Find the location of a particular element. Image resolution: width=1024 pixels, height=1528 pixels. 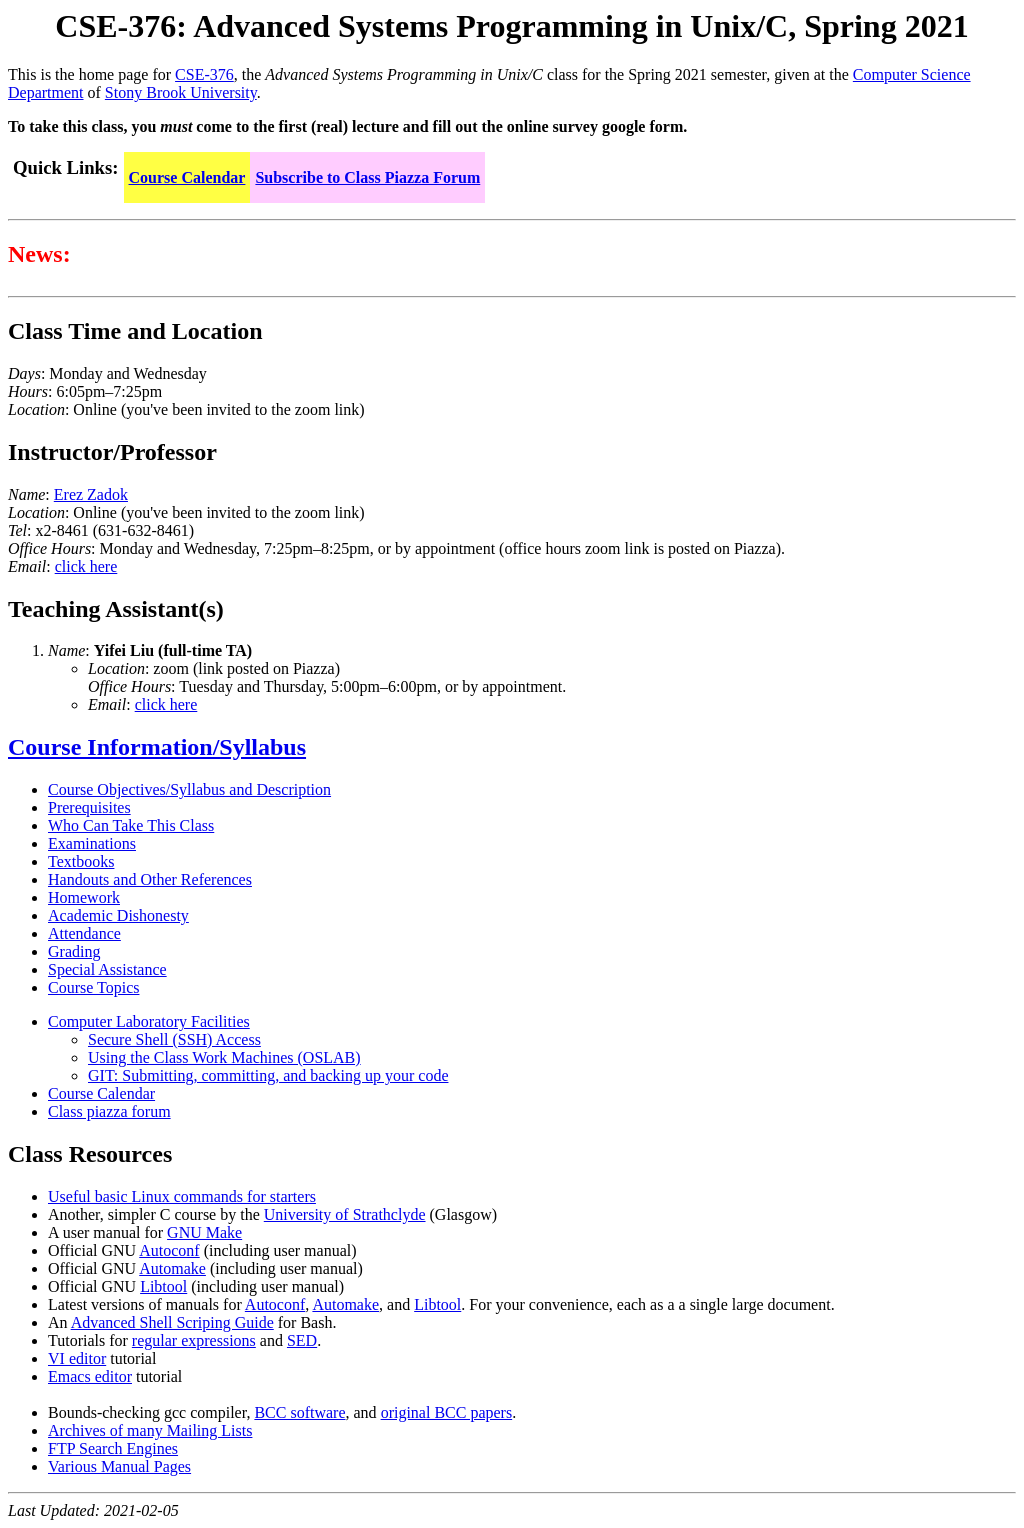

Prerequisites is located at coordinates (89, 807).